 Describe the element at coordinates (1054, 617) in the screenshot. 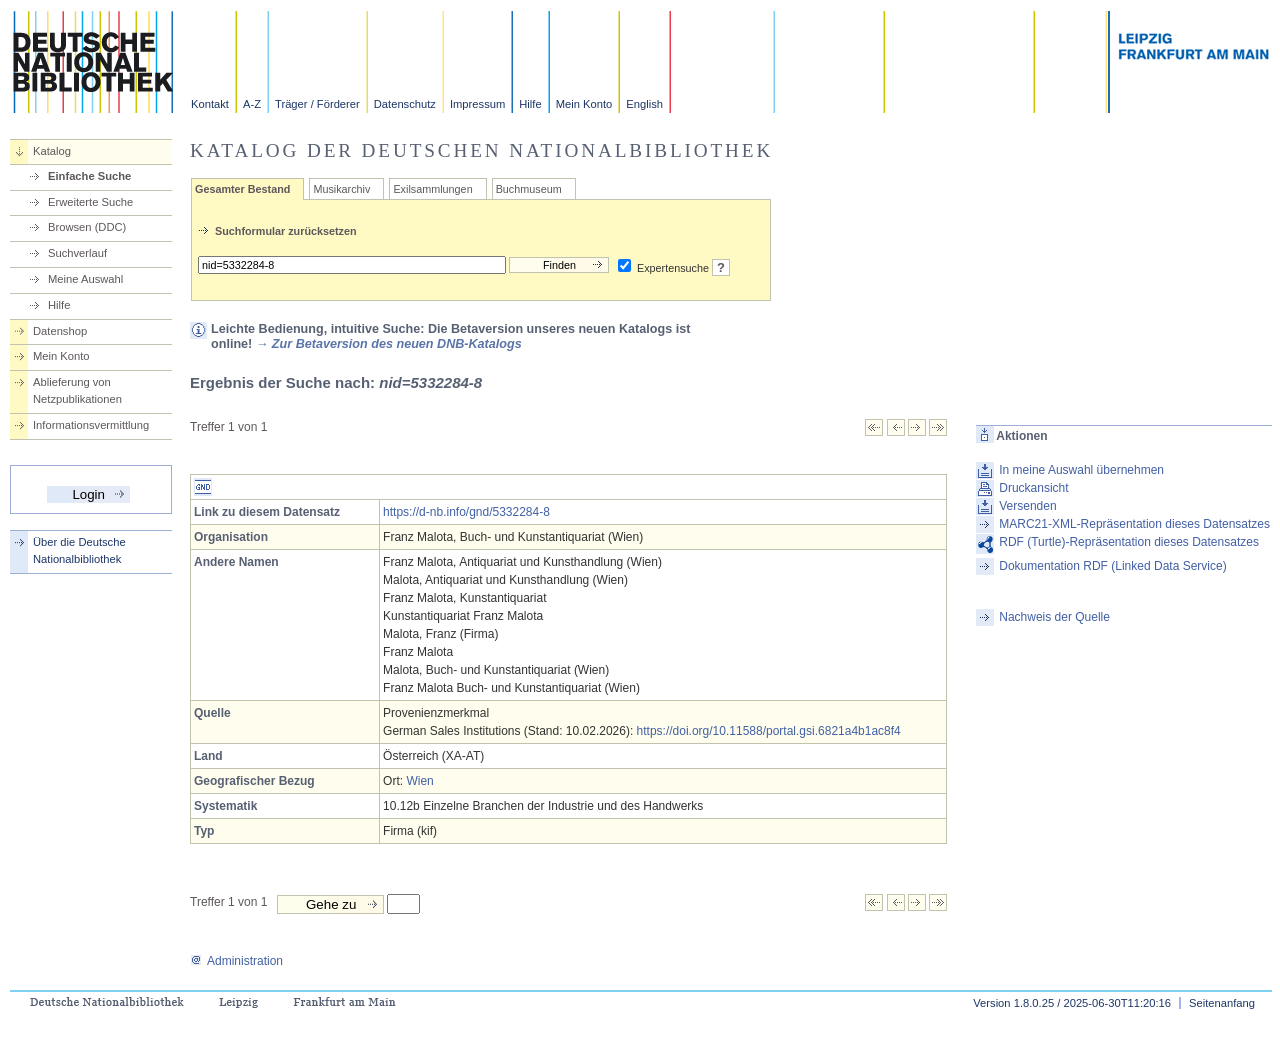

I see `Nachweis der Quelle` at that location.